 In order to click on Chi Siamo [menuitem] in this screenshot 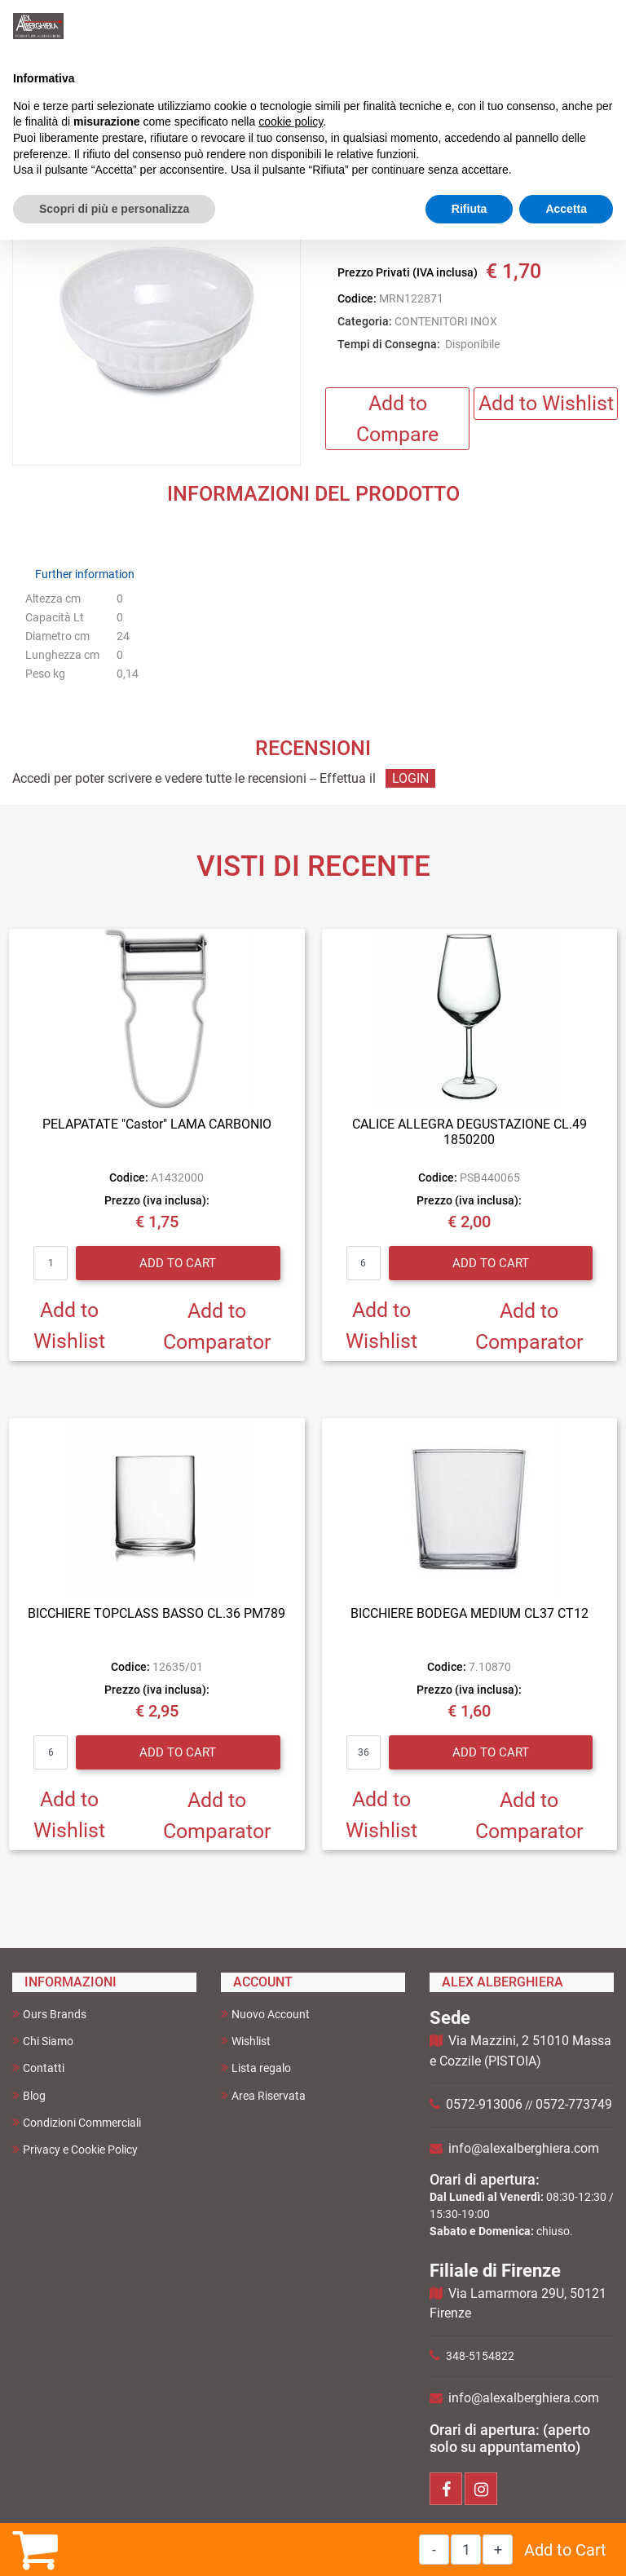, I will do `click(42, 2041)`.